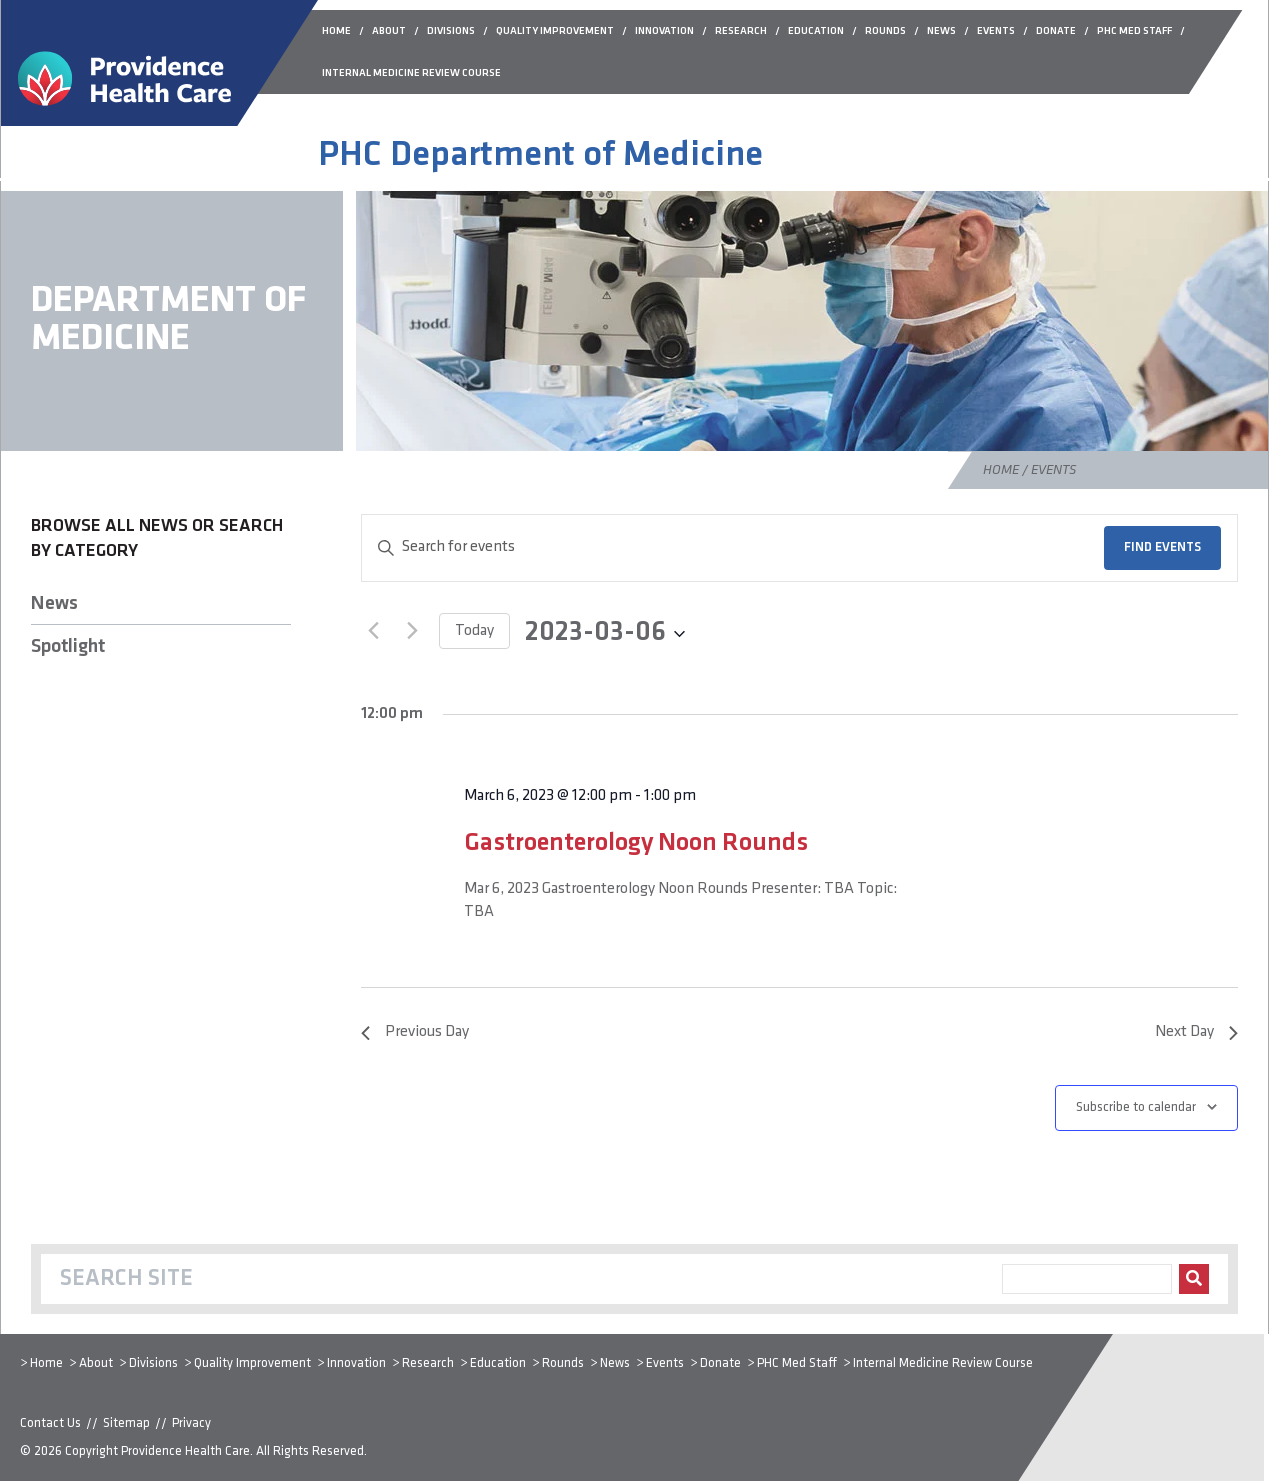 The image size is (1269, 1481). What do you see at coordinates (1001, 470) in the screenshot?
I see `Home` at bounding box center [1001, 470].